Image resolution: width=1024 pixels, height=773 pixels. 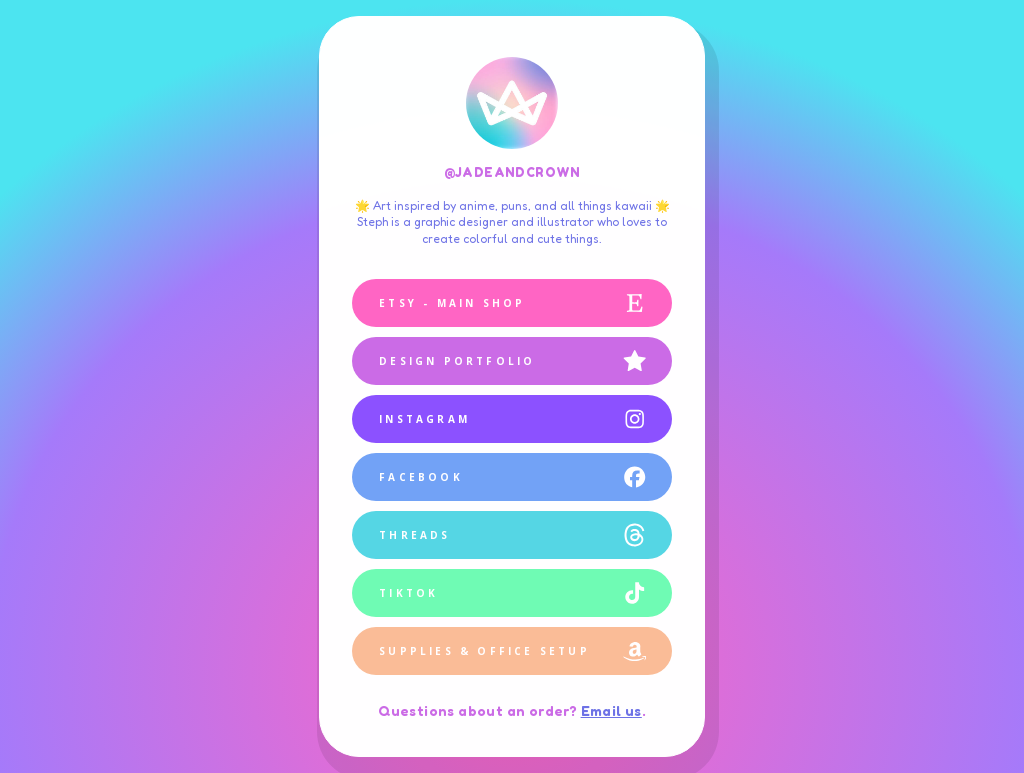 What do you see at coordinates (512, 303) in the screenshot?
I see `[button]` at bounding box center [512, 303].